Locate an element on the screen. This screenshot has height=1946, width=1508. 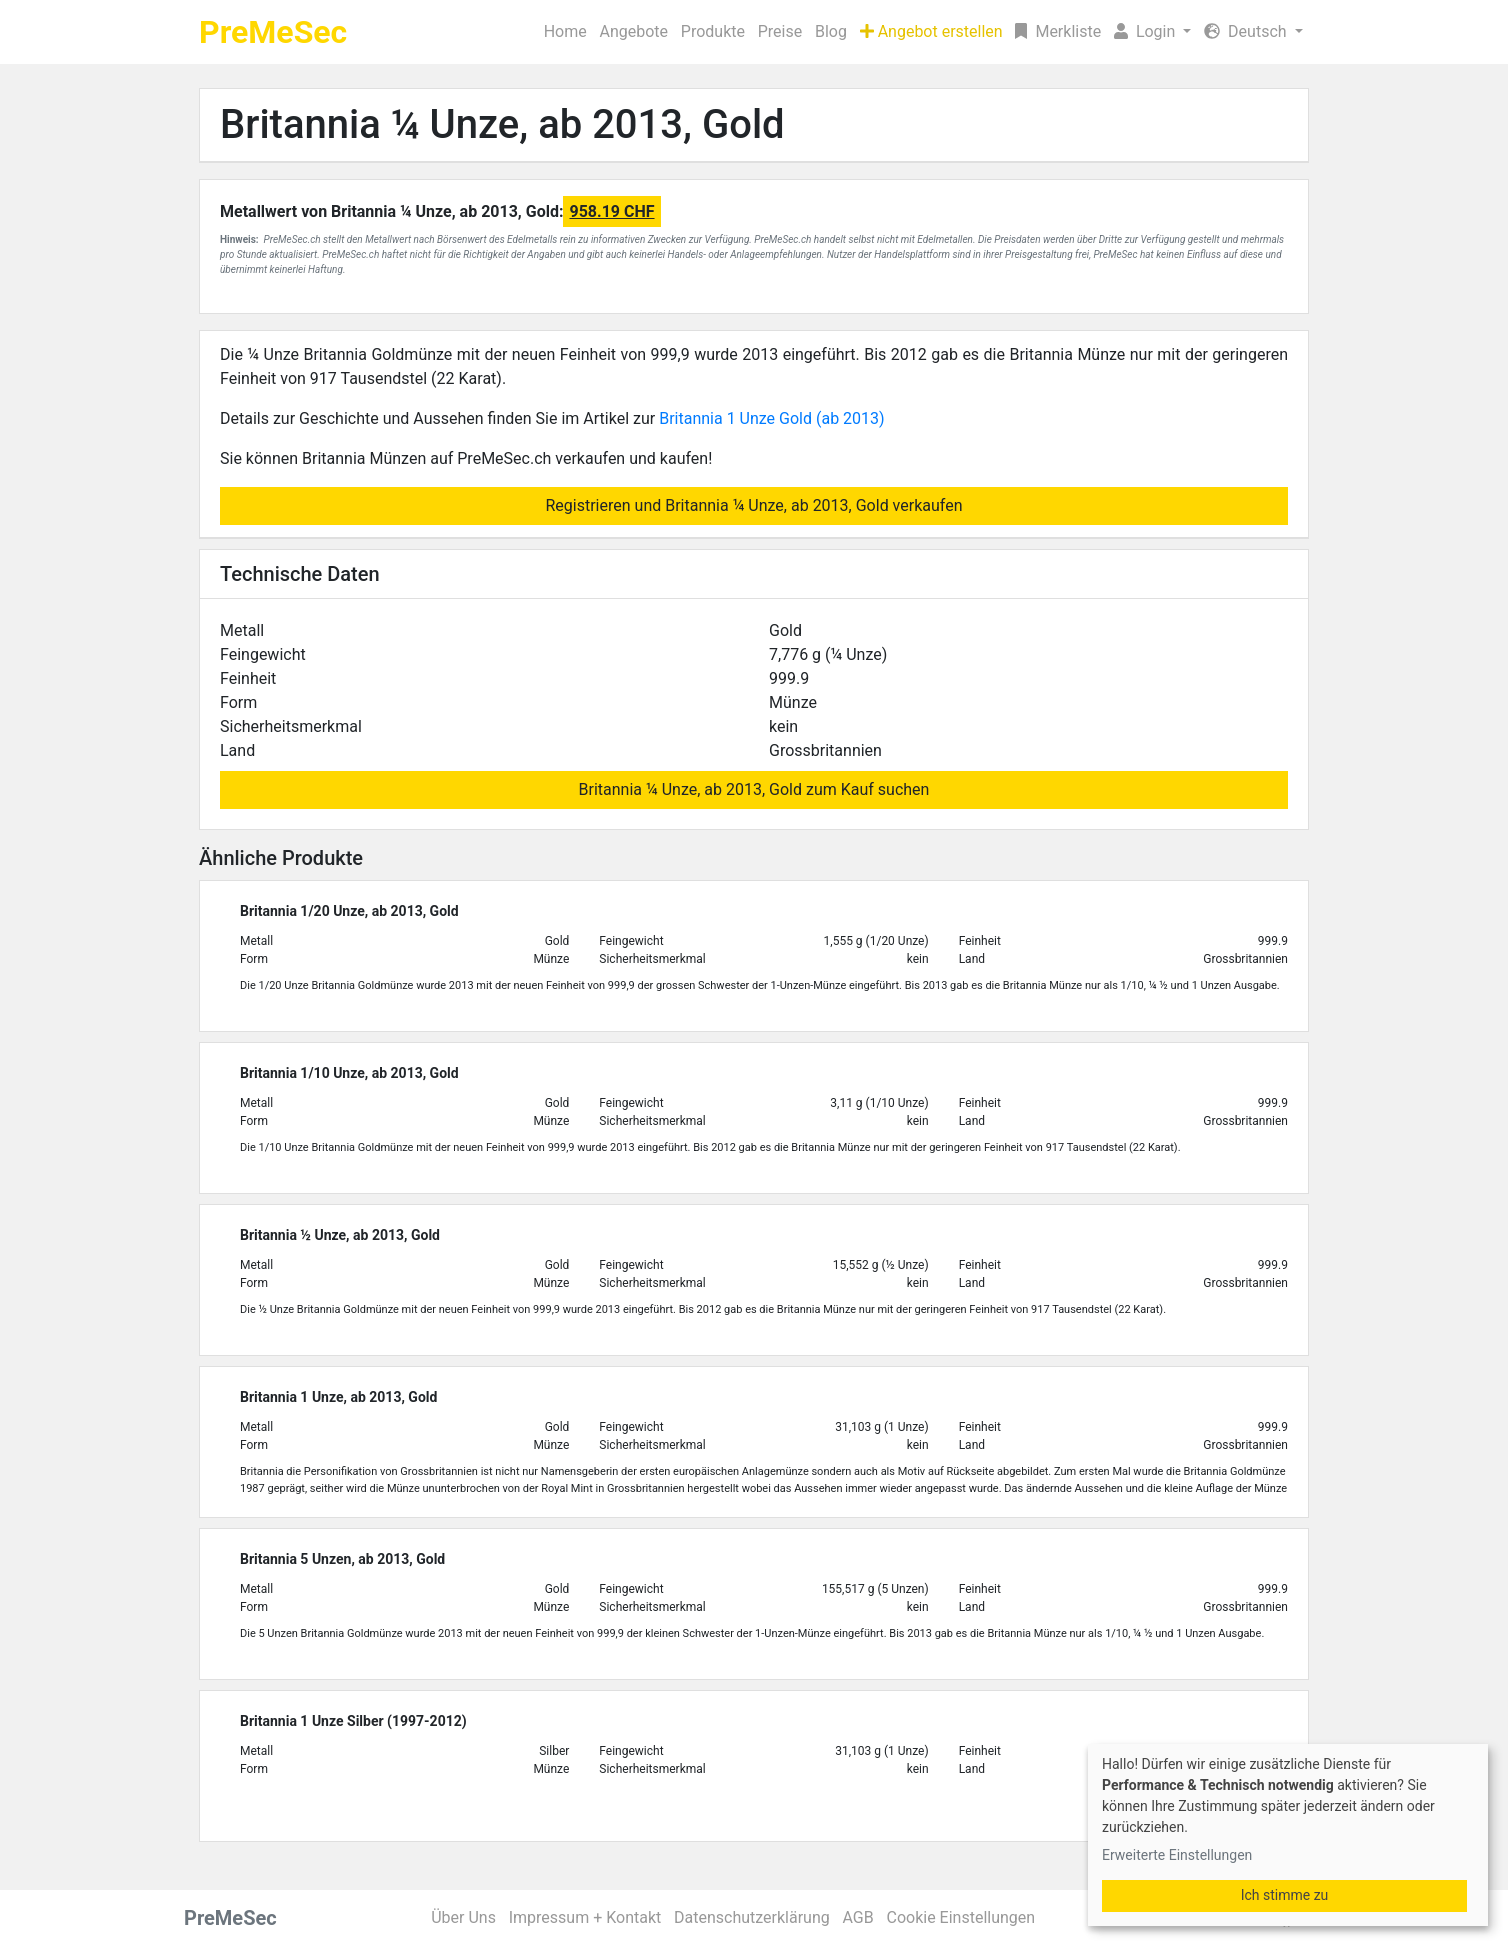
Registrieren und Britannia ¼ Unze, ab 2013, Gold verkaufen is located at coordinates (753, 505).